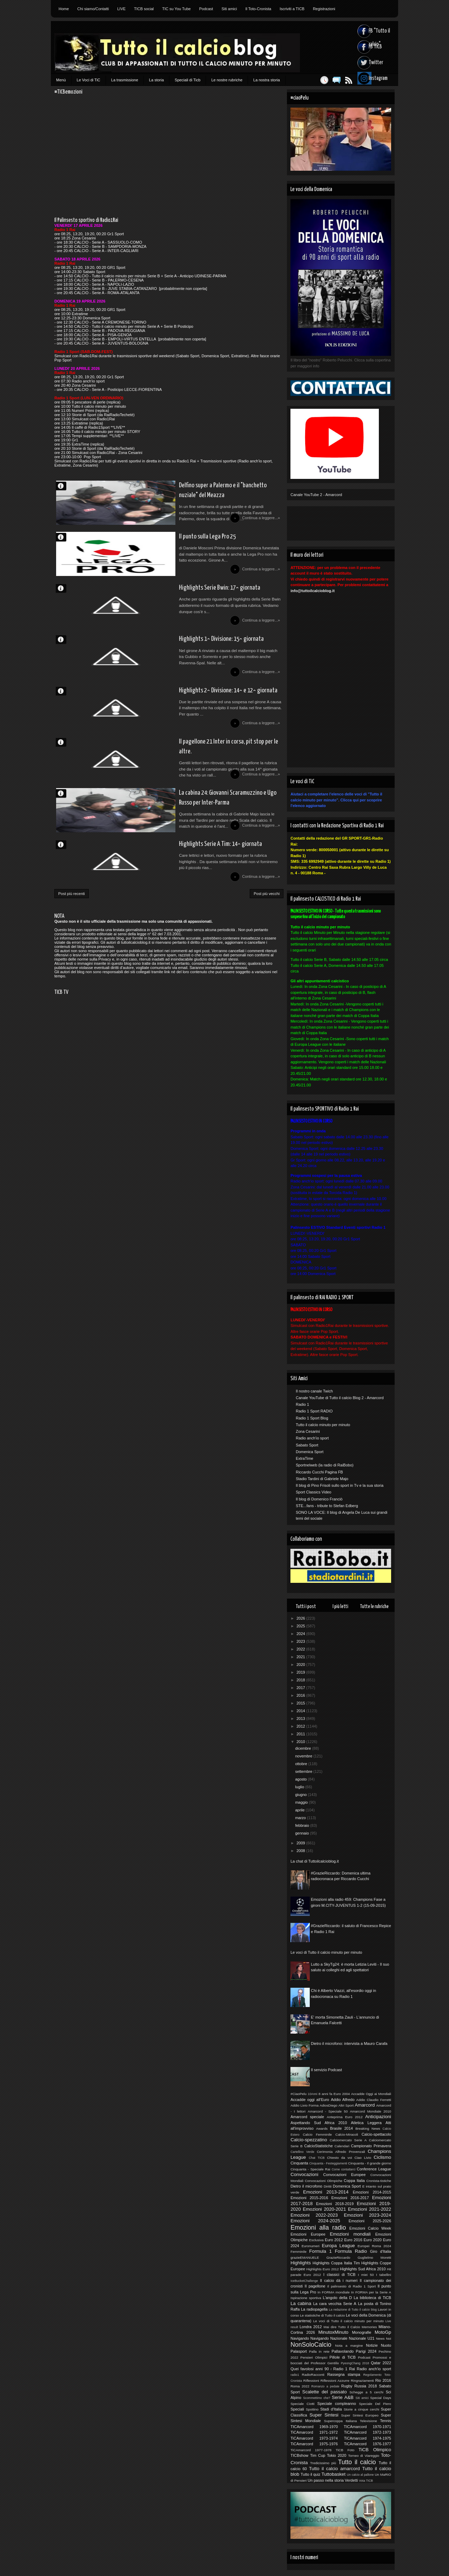  What do you see at coordinates (371, 2094) in the screenshot?
I see `Accadde Oggi ai Mondiali` at bounding box center [371, 2094].